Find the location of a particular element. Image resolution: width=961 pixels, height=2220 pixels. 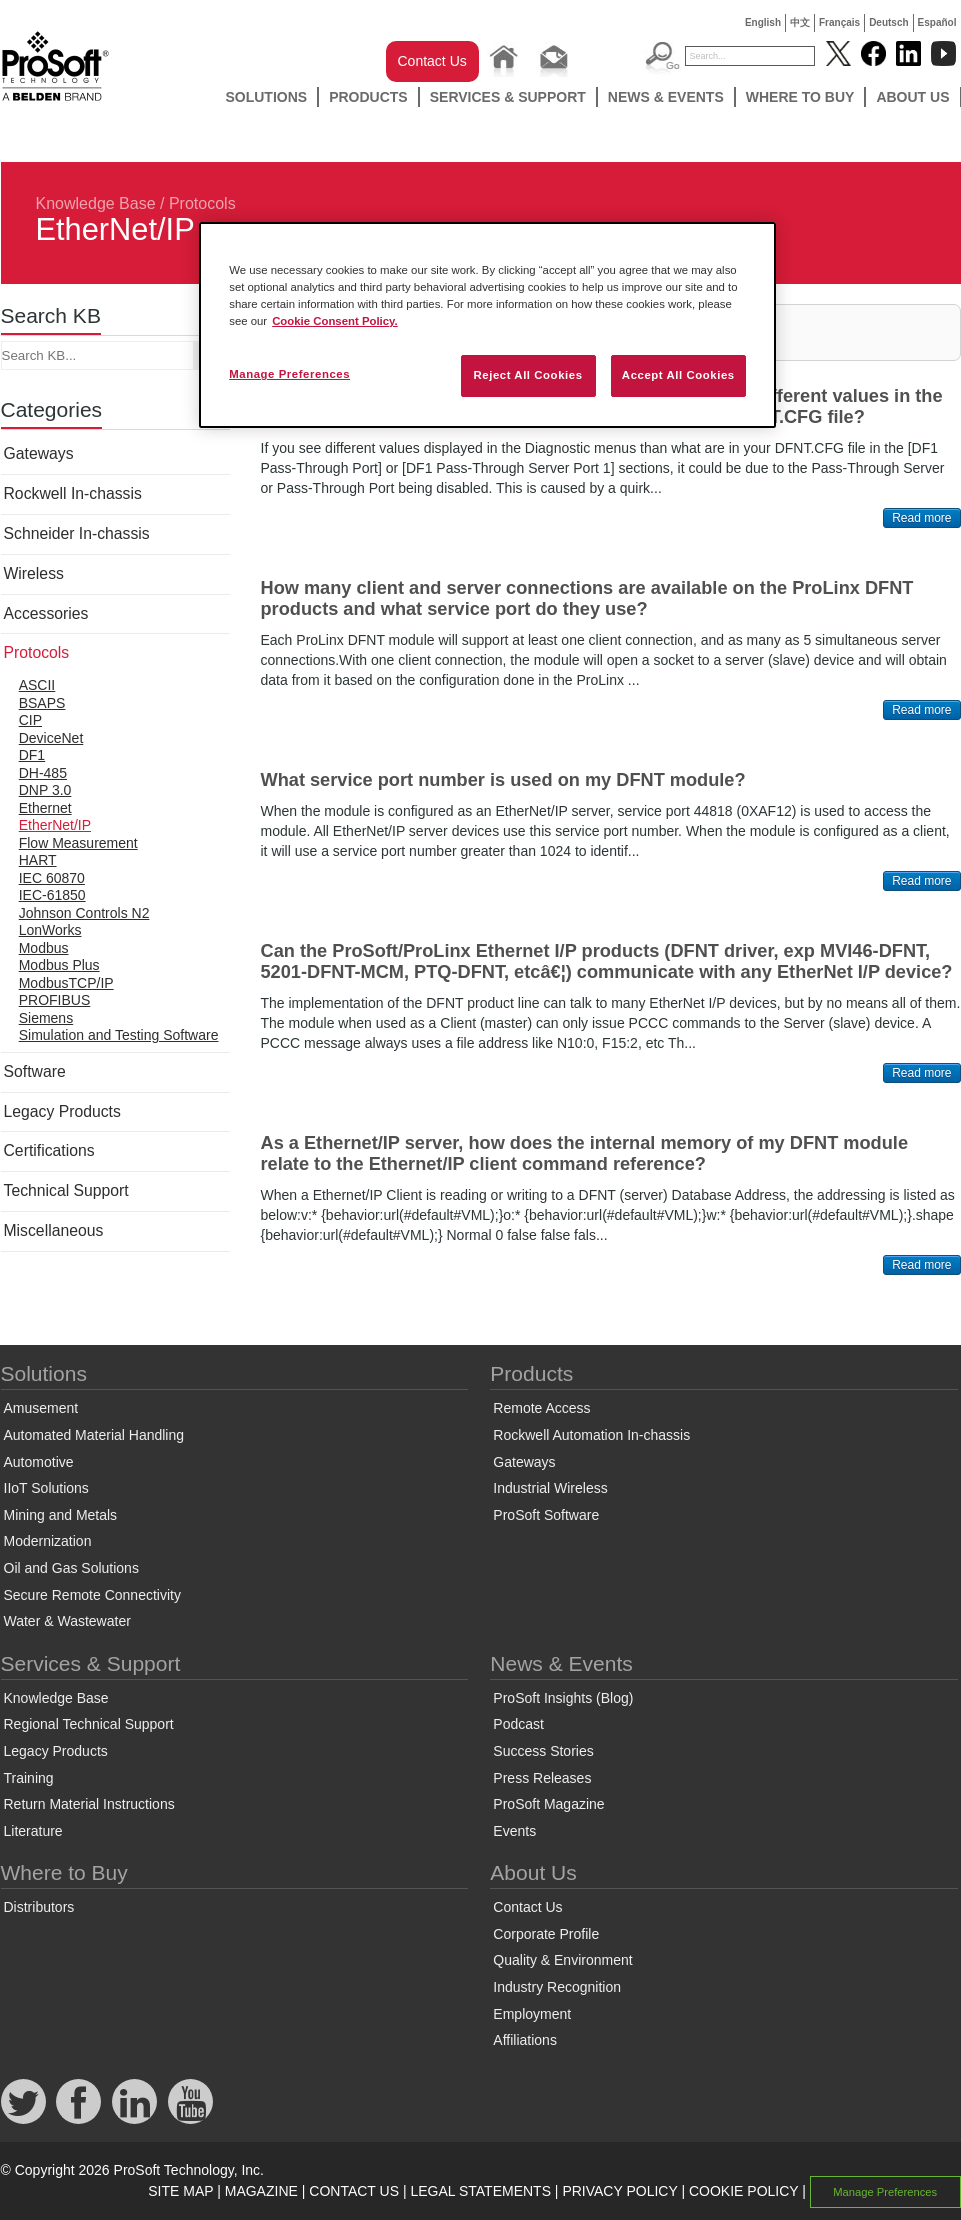

Français is located at coordinates (839, 22).